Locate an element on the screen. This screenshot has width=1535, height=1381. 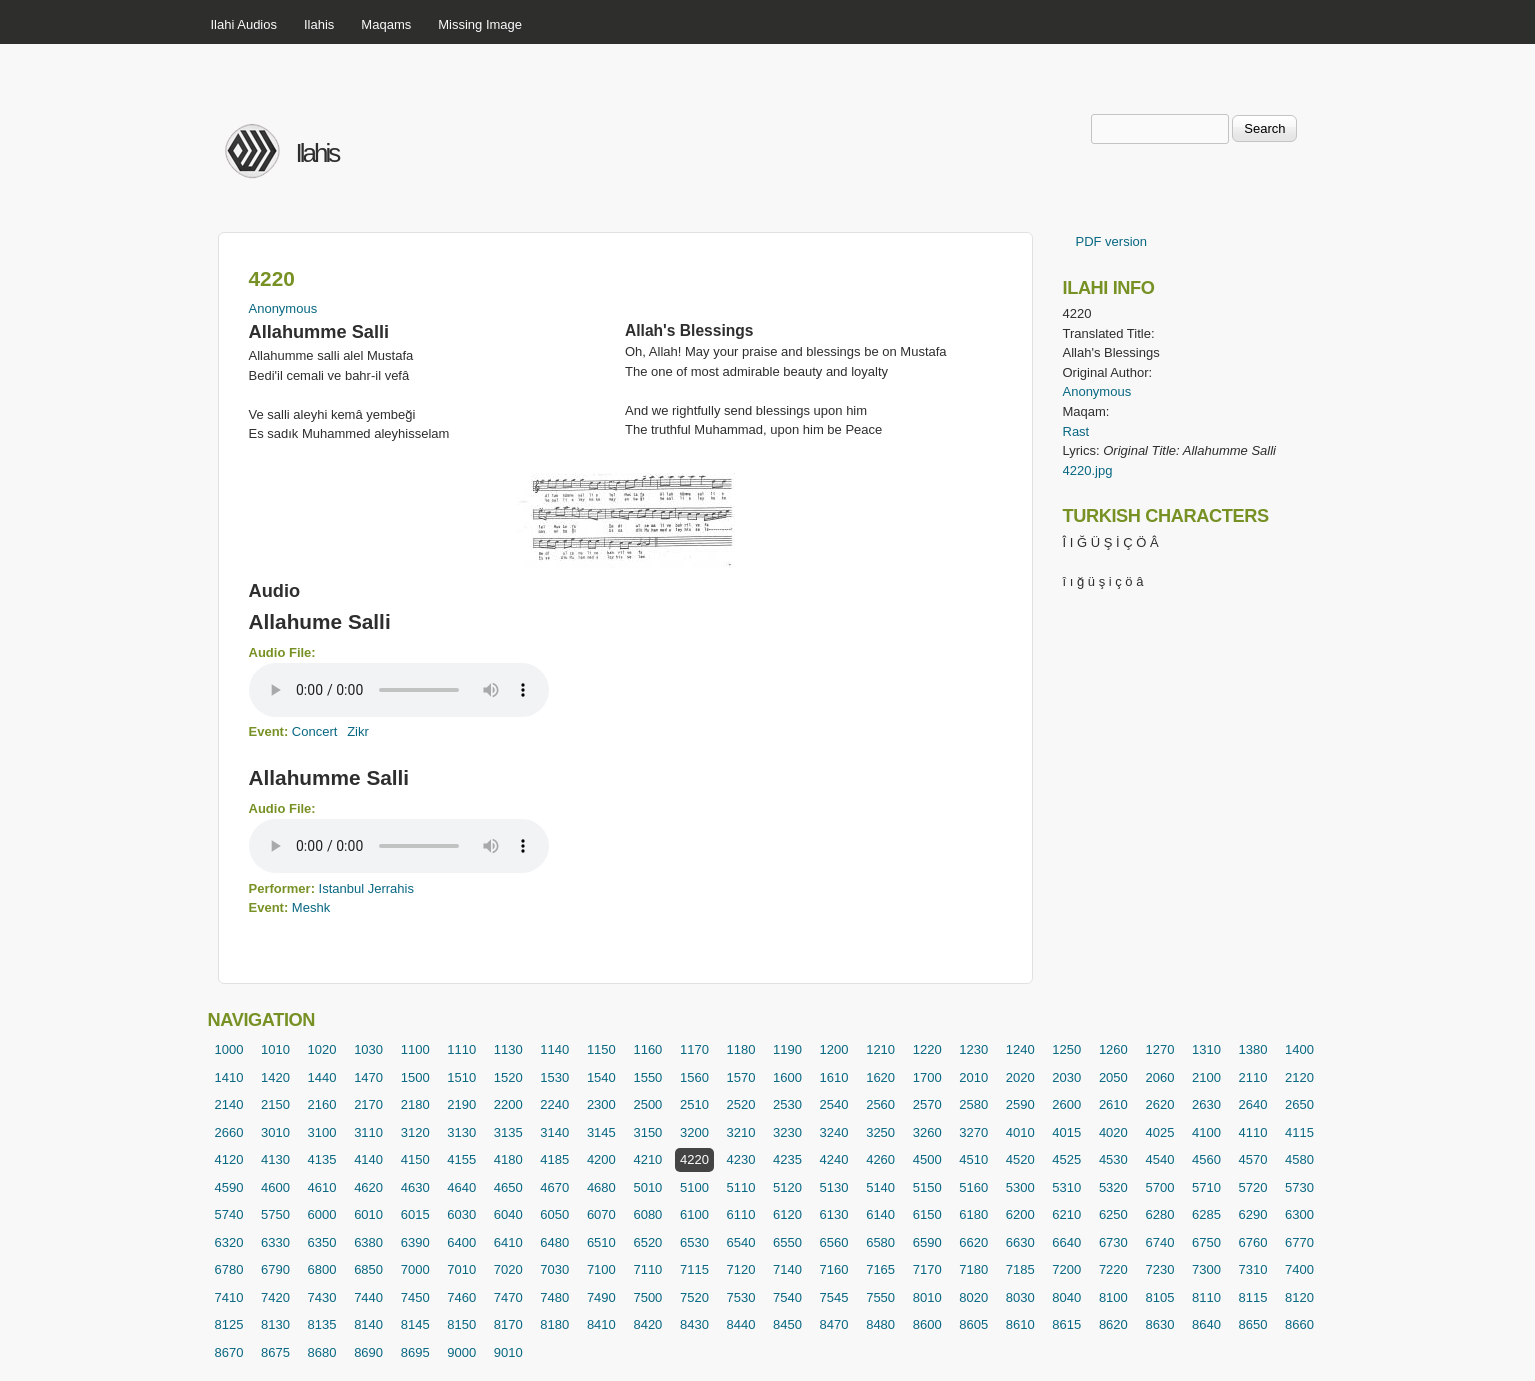
1140 is located at coordinates (554, 1049).